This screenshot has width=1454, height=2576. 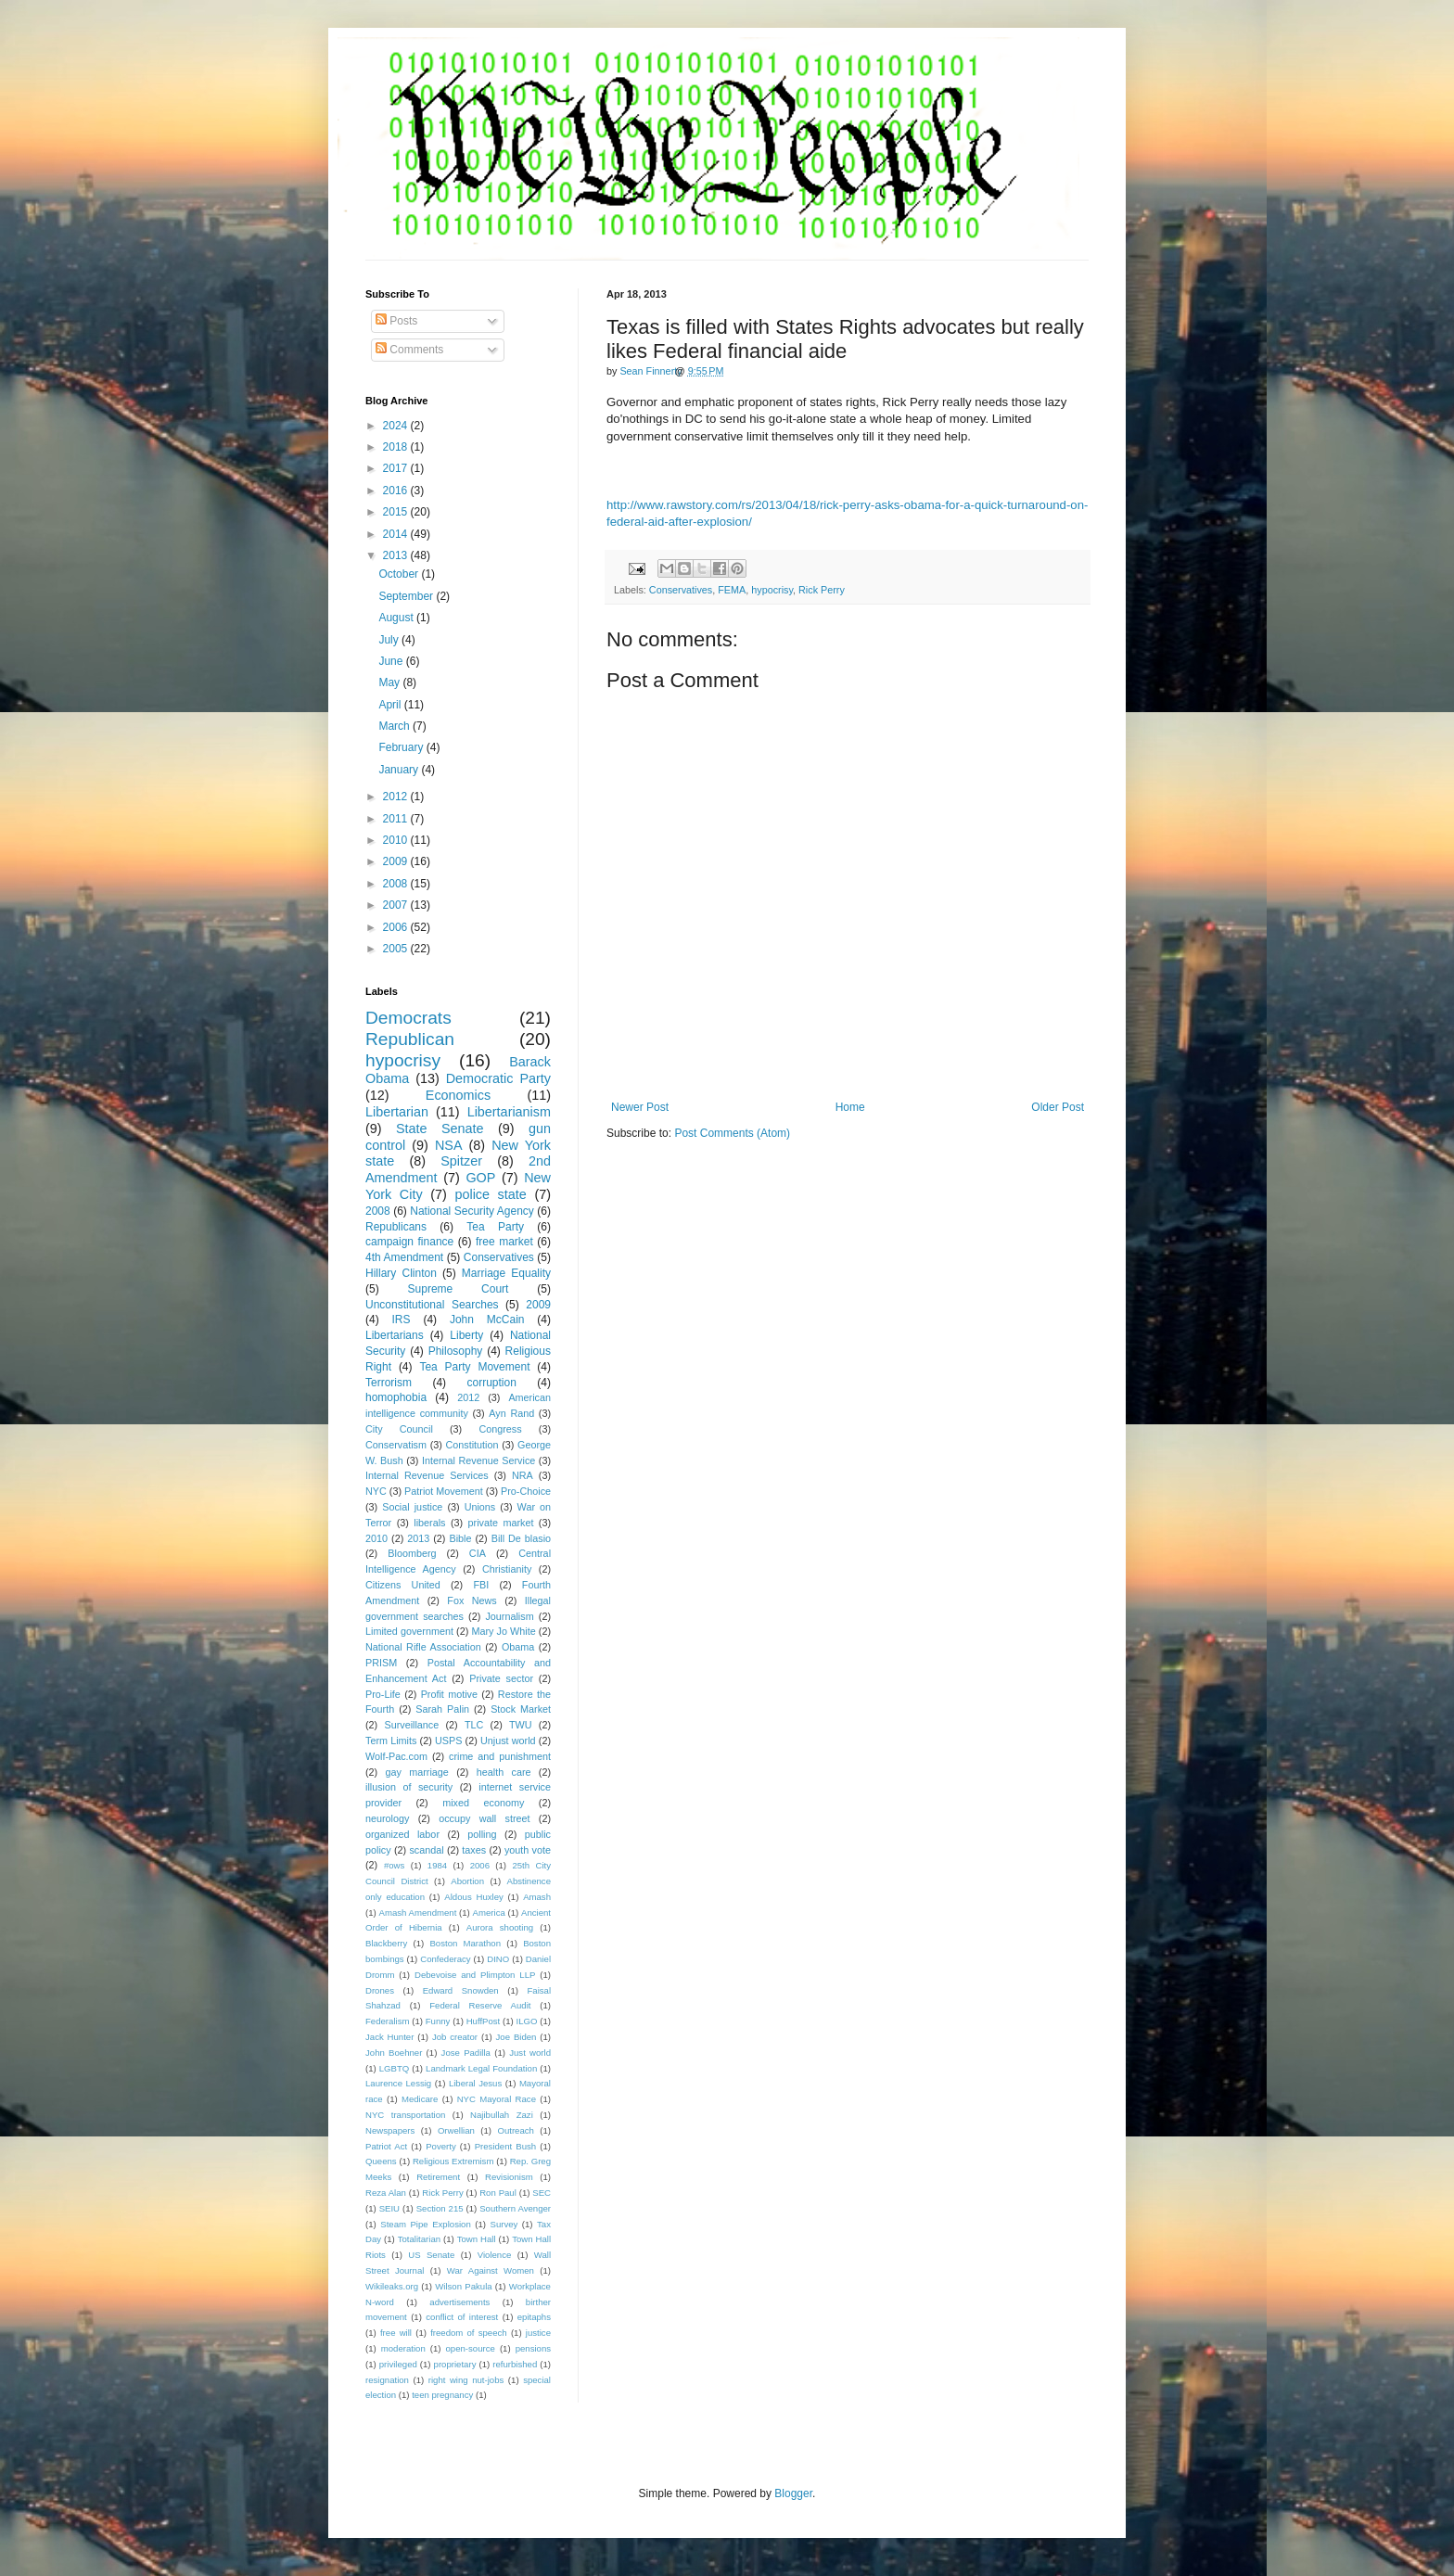 What do you see at coordinates (474, 1849) in the screenshot?
I see `taxes` at bounding box center [474, 1849].